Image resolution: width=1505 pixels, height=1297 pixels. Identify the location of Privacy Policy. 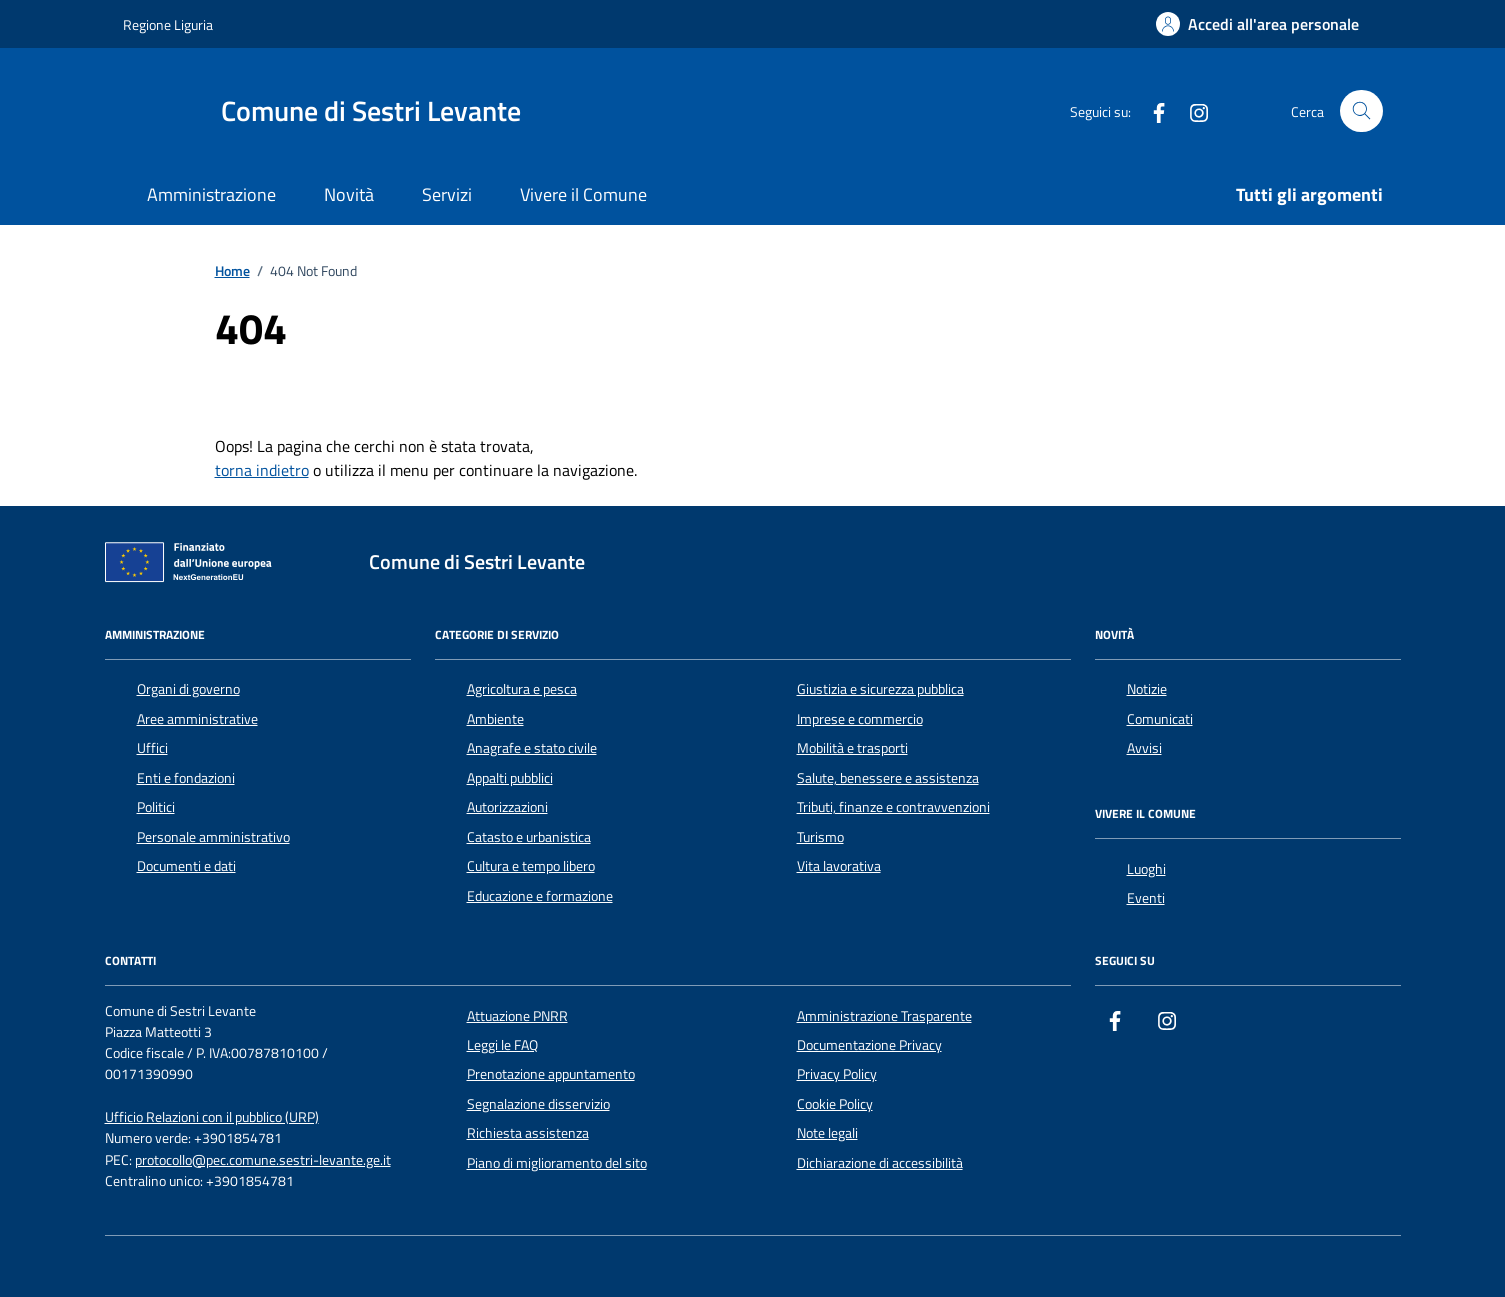
(837, 1074).